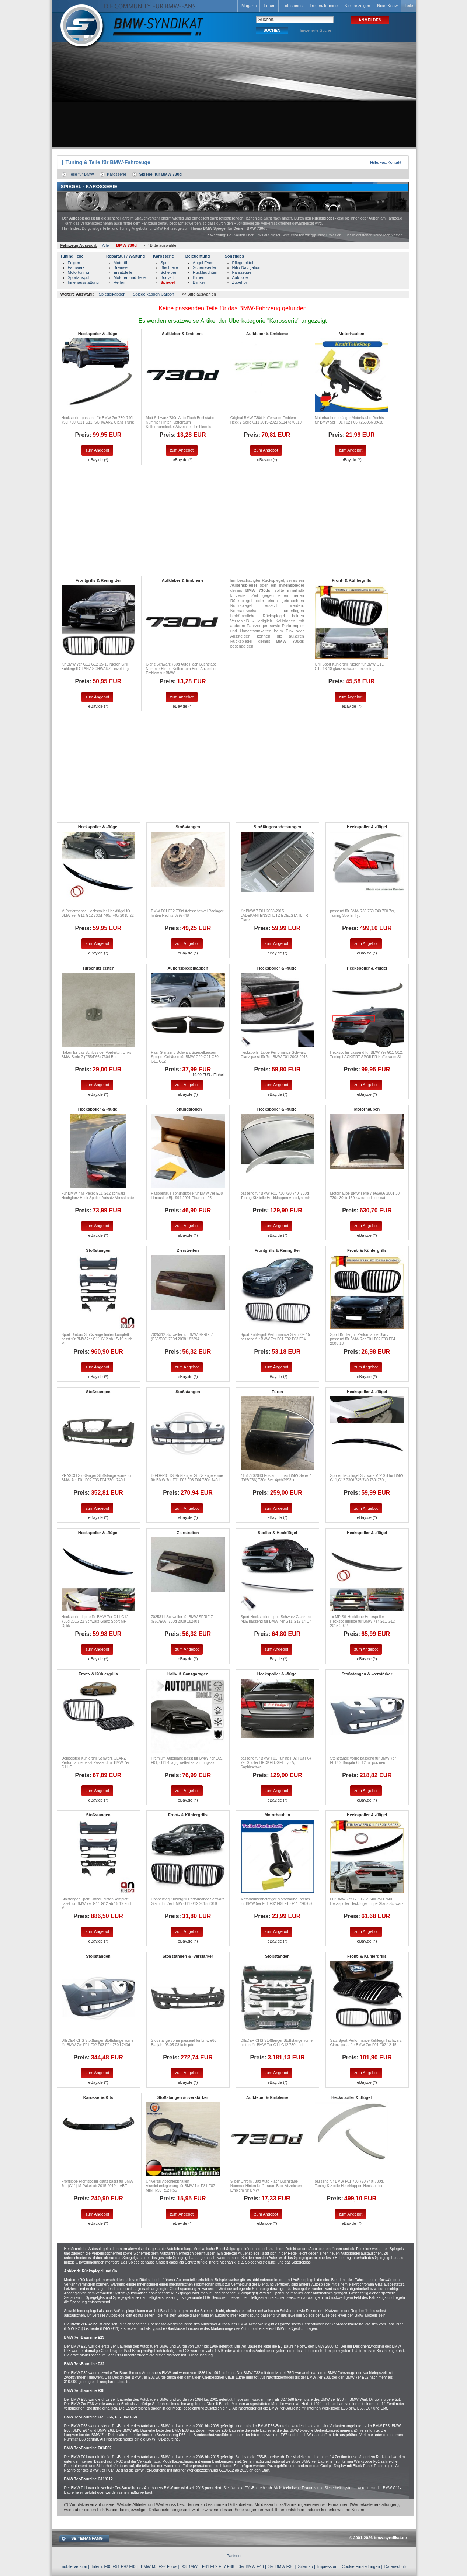  Describe the element at coordinates (315, 30) in the screenshot. I see `Erweiterte Suche` at that location.